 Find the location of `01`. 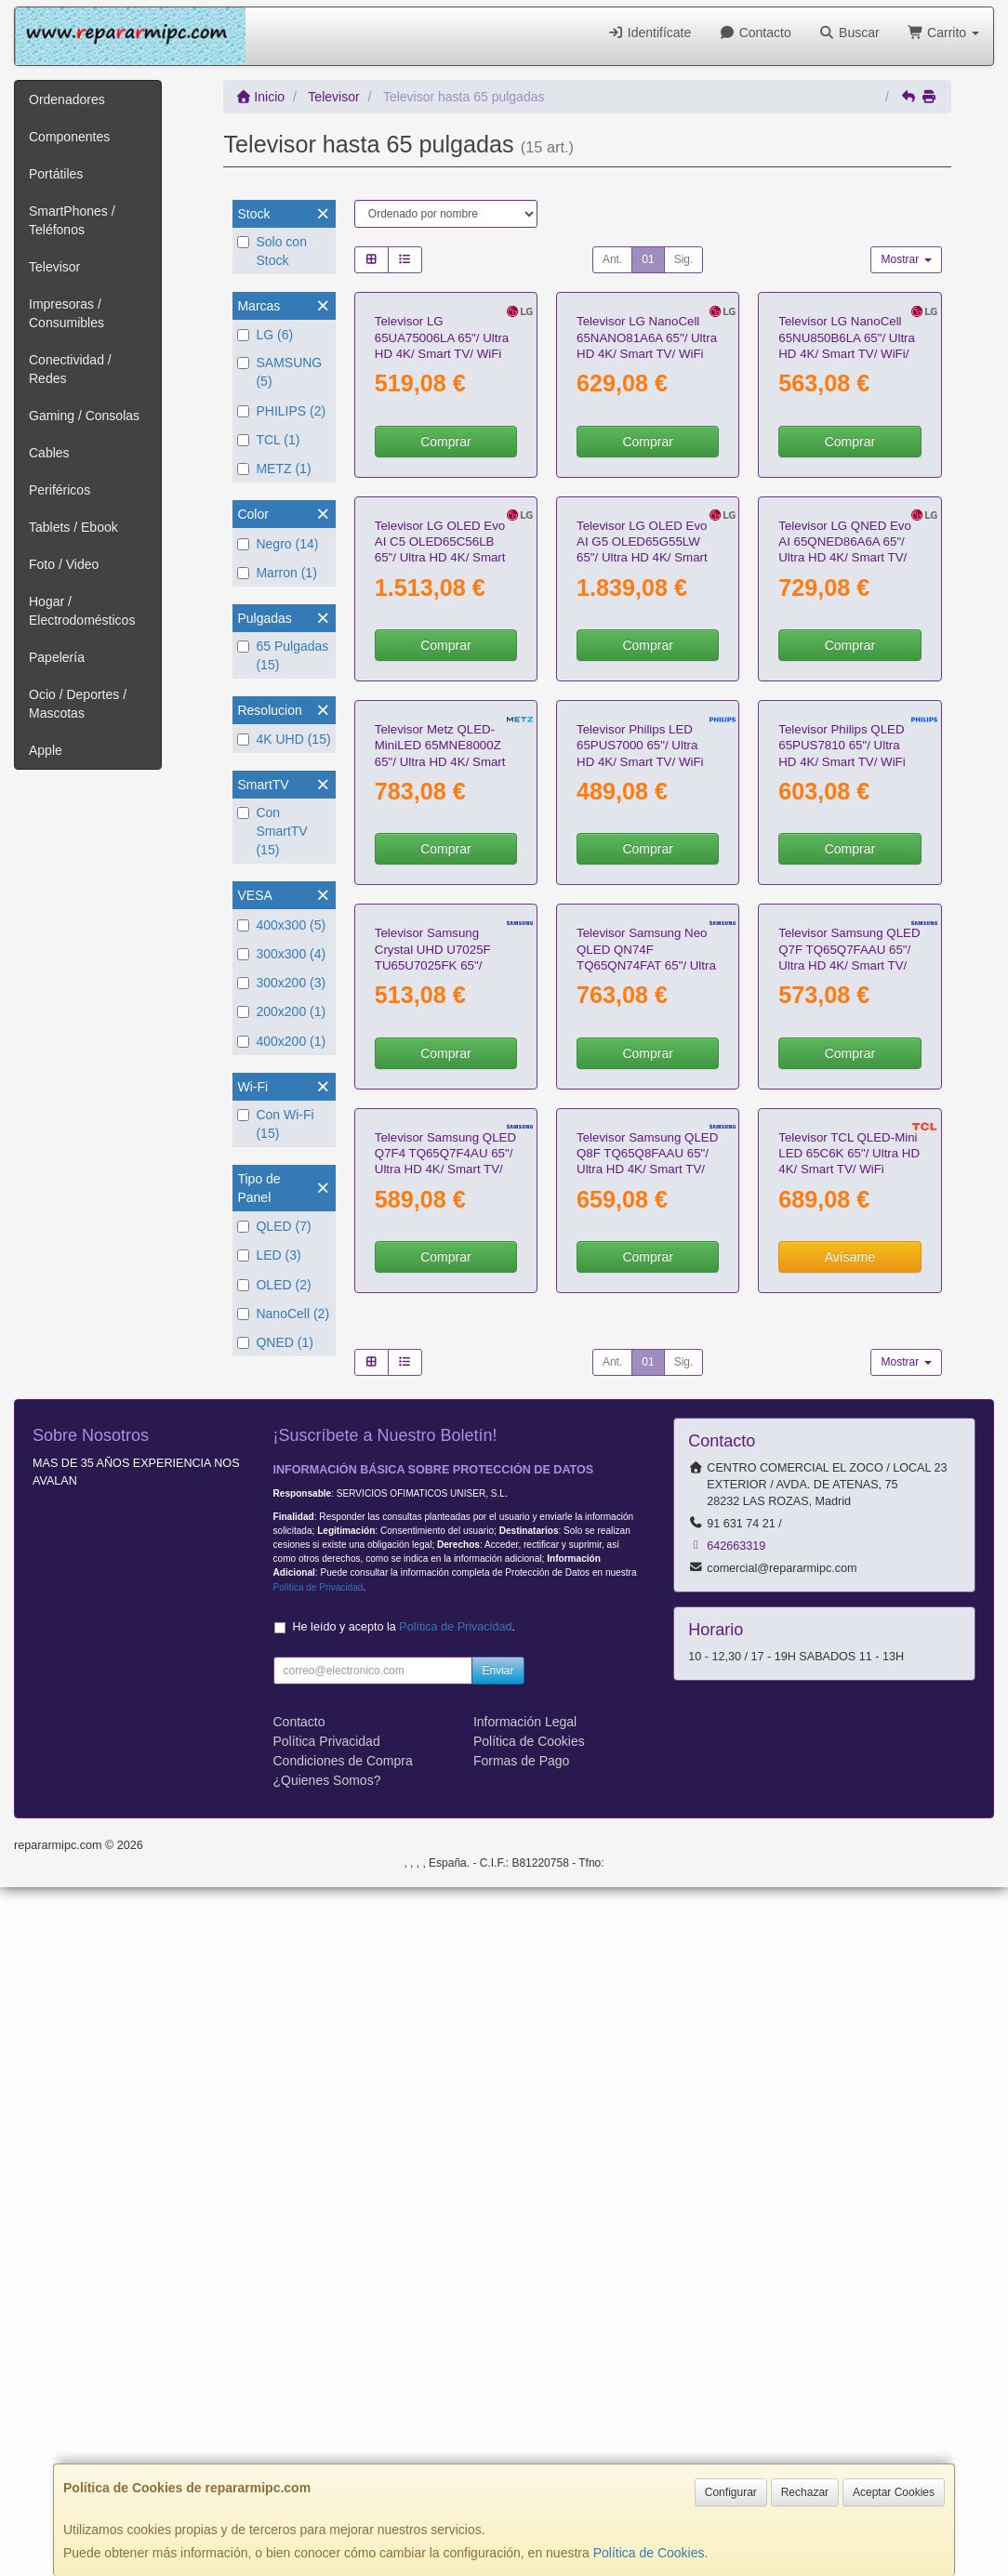

01 is located at coordinates (648, 259).